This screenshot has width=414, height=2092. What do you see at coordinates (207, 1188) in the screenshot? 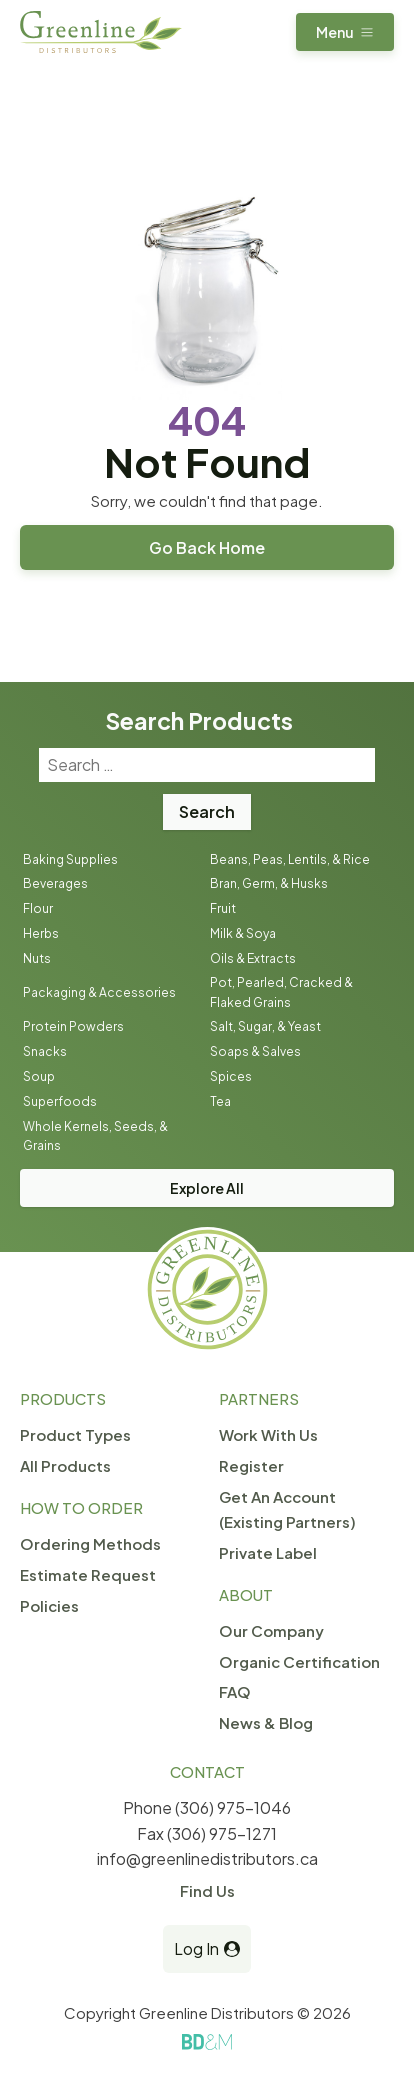
I see `Explore All` at bounding box center [207, 1188].